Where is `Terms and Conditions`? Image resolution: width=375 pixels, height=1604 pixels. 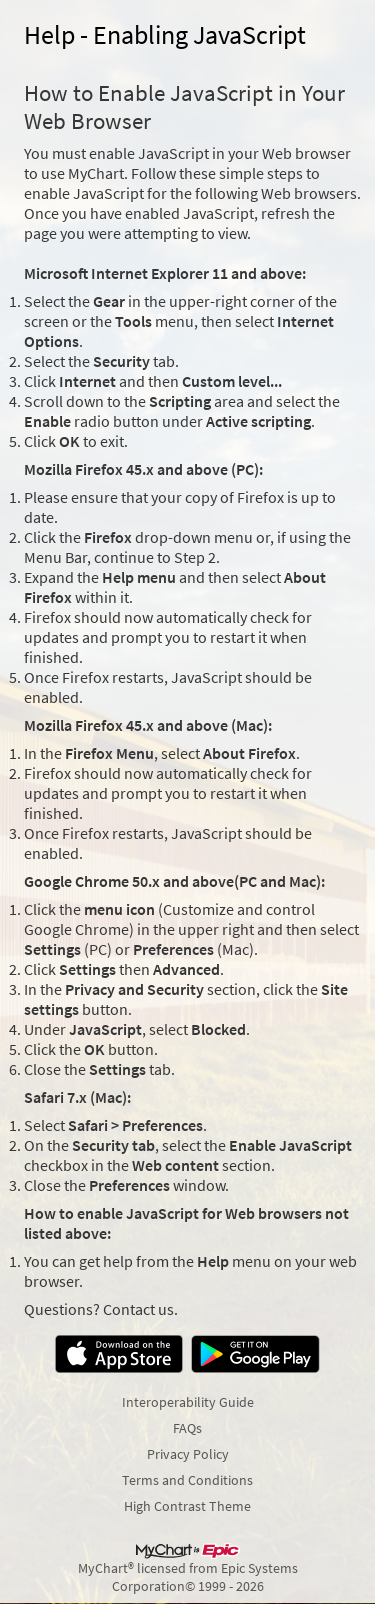
Terms and Conditions is located at coordinates (187, 1480).